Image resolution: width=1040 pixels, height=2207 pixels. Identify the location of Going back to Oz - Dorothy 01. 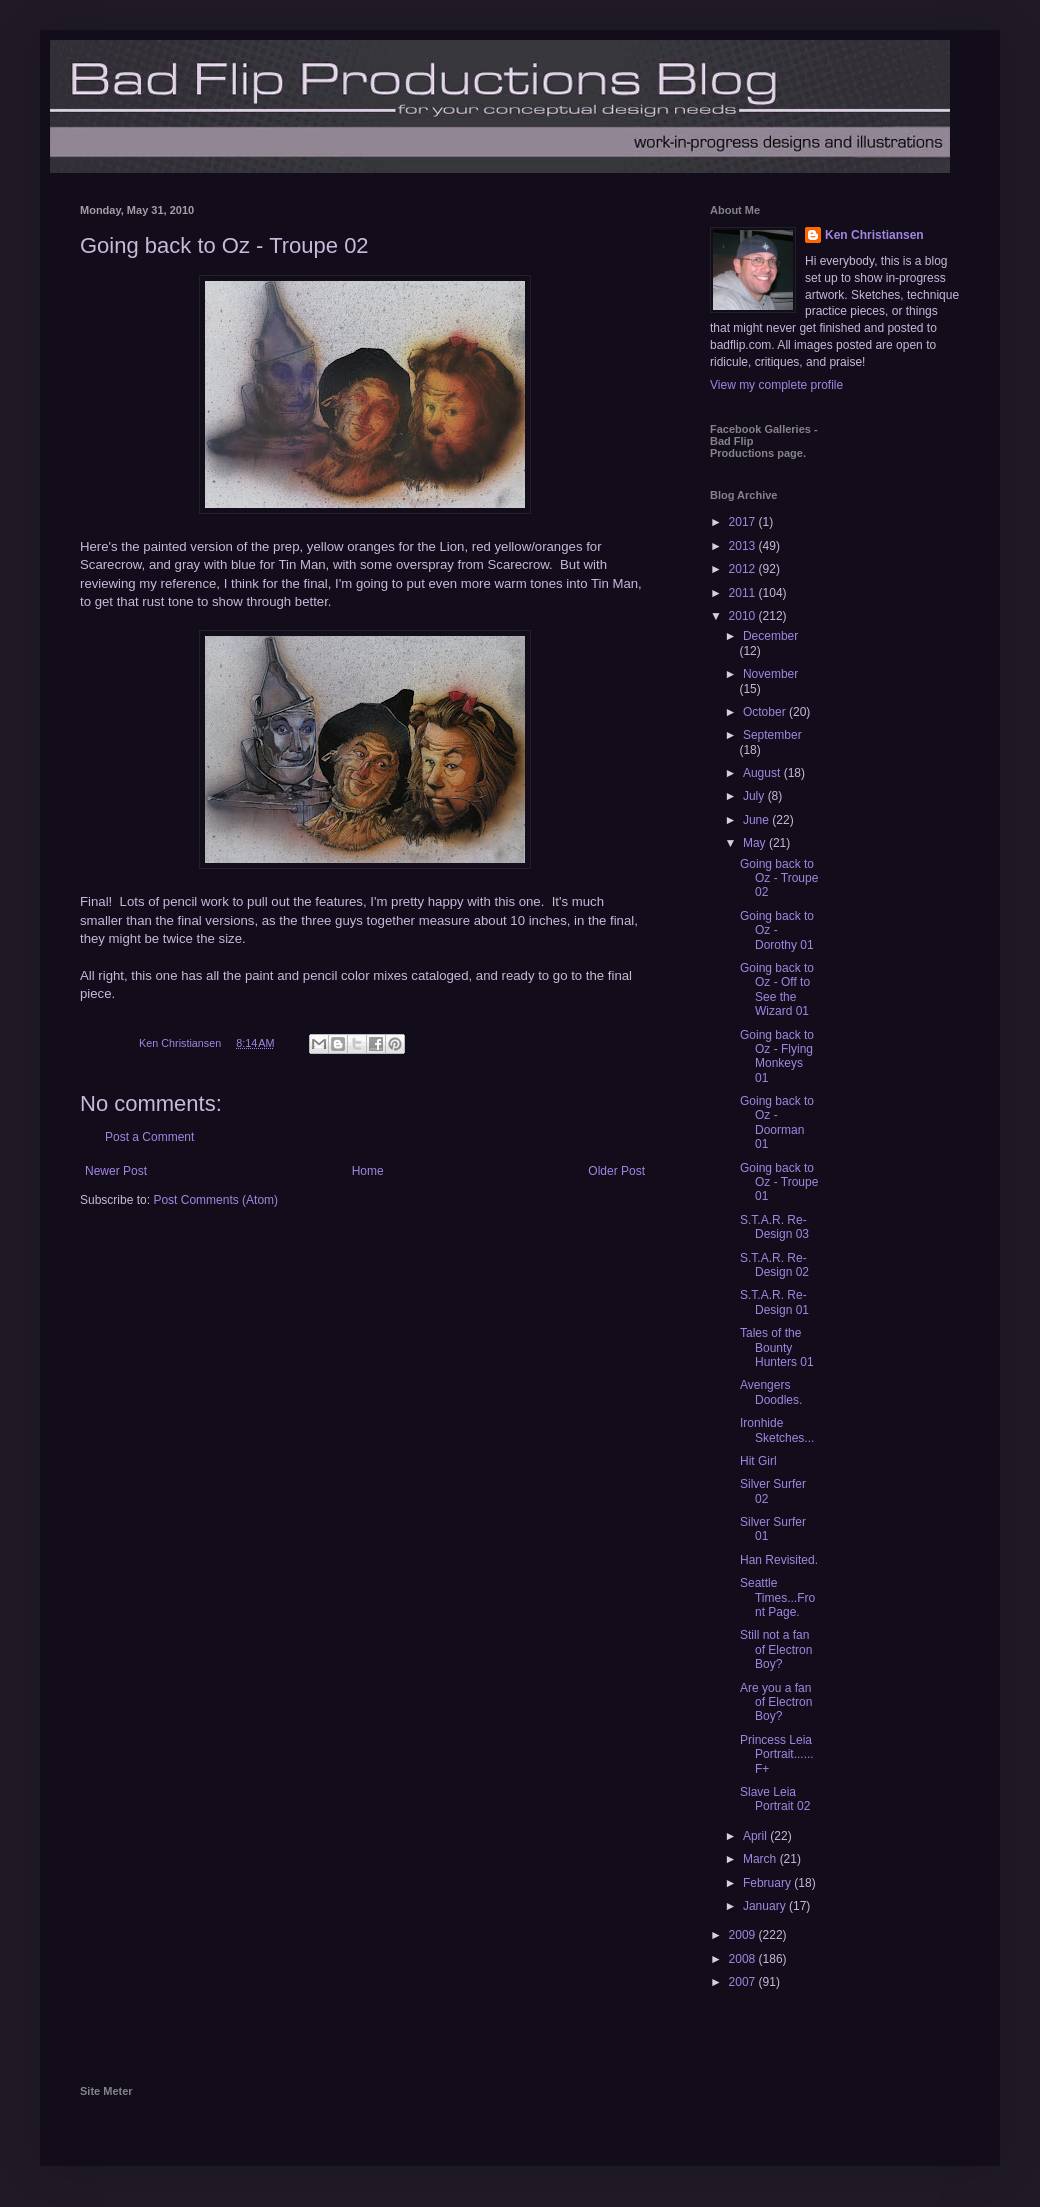
(777, 930).